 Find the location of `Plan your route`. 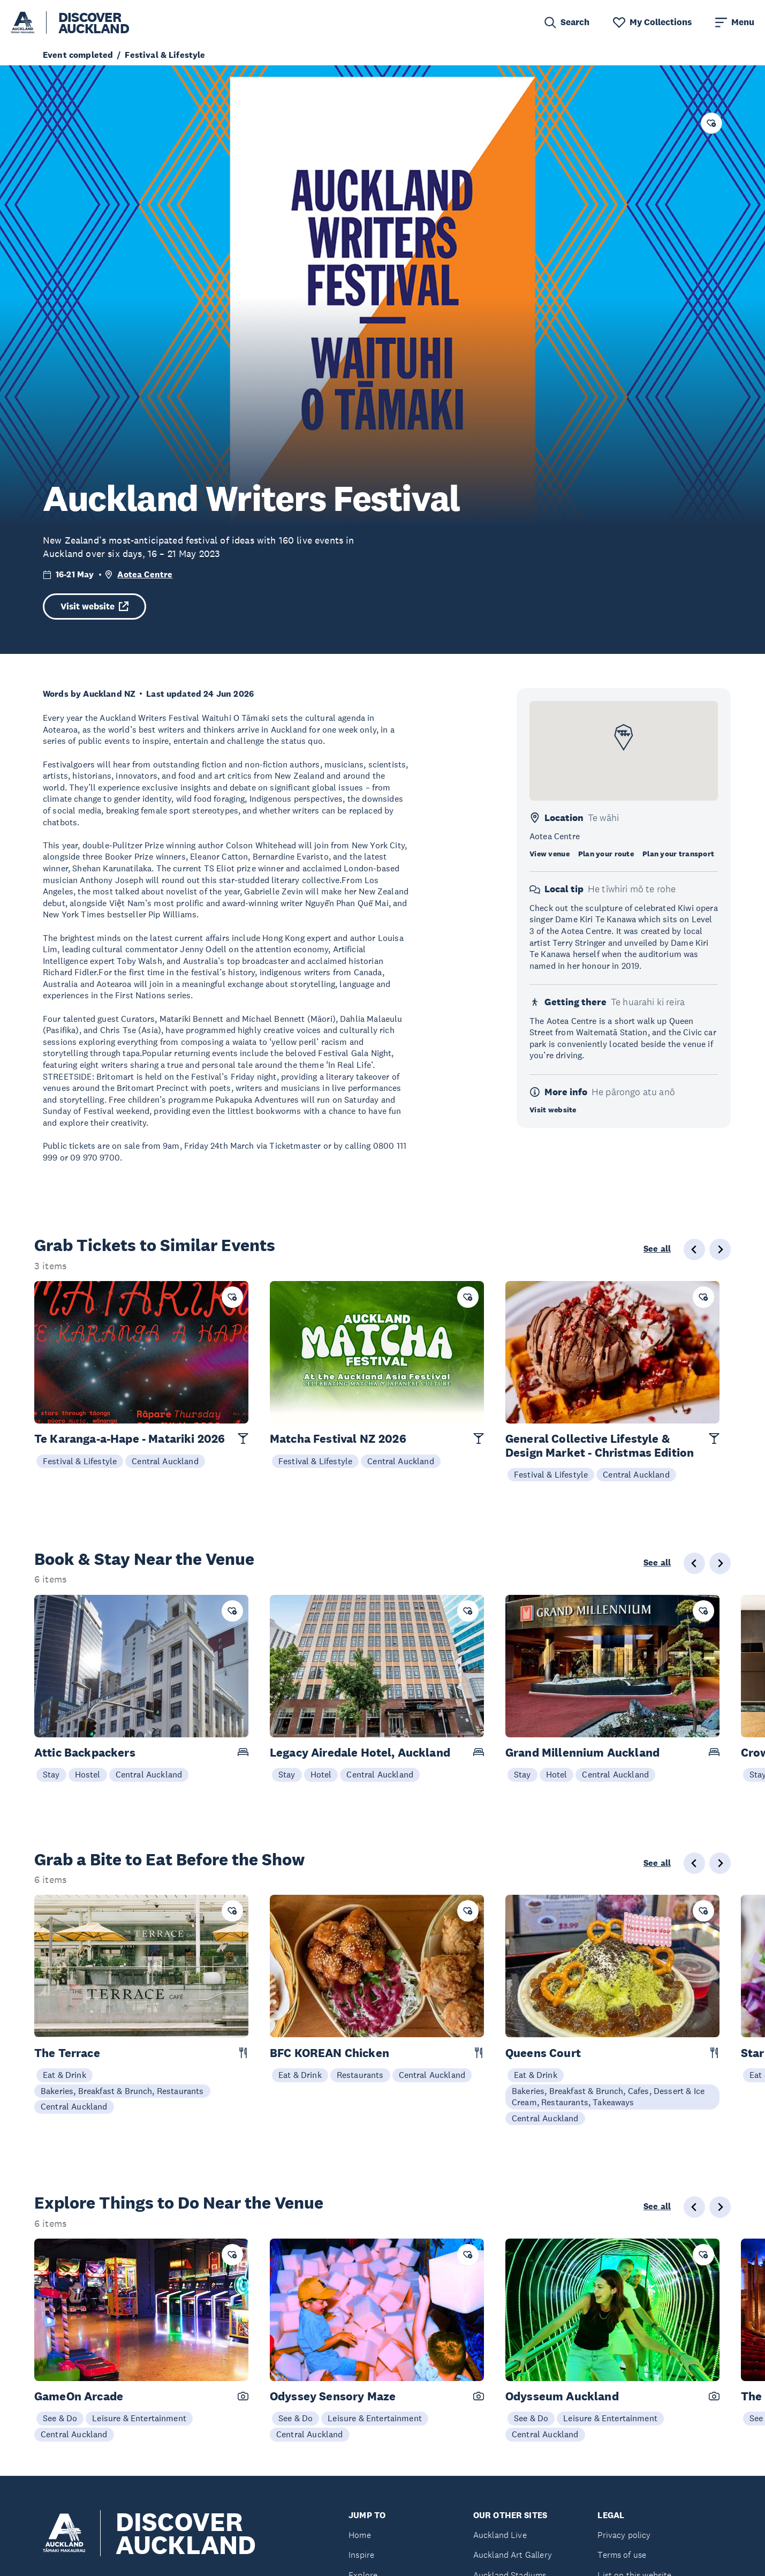

Plan your route is located at coordinates (606, 853).